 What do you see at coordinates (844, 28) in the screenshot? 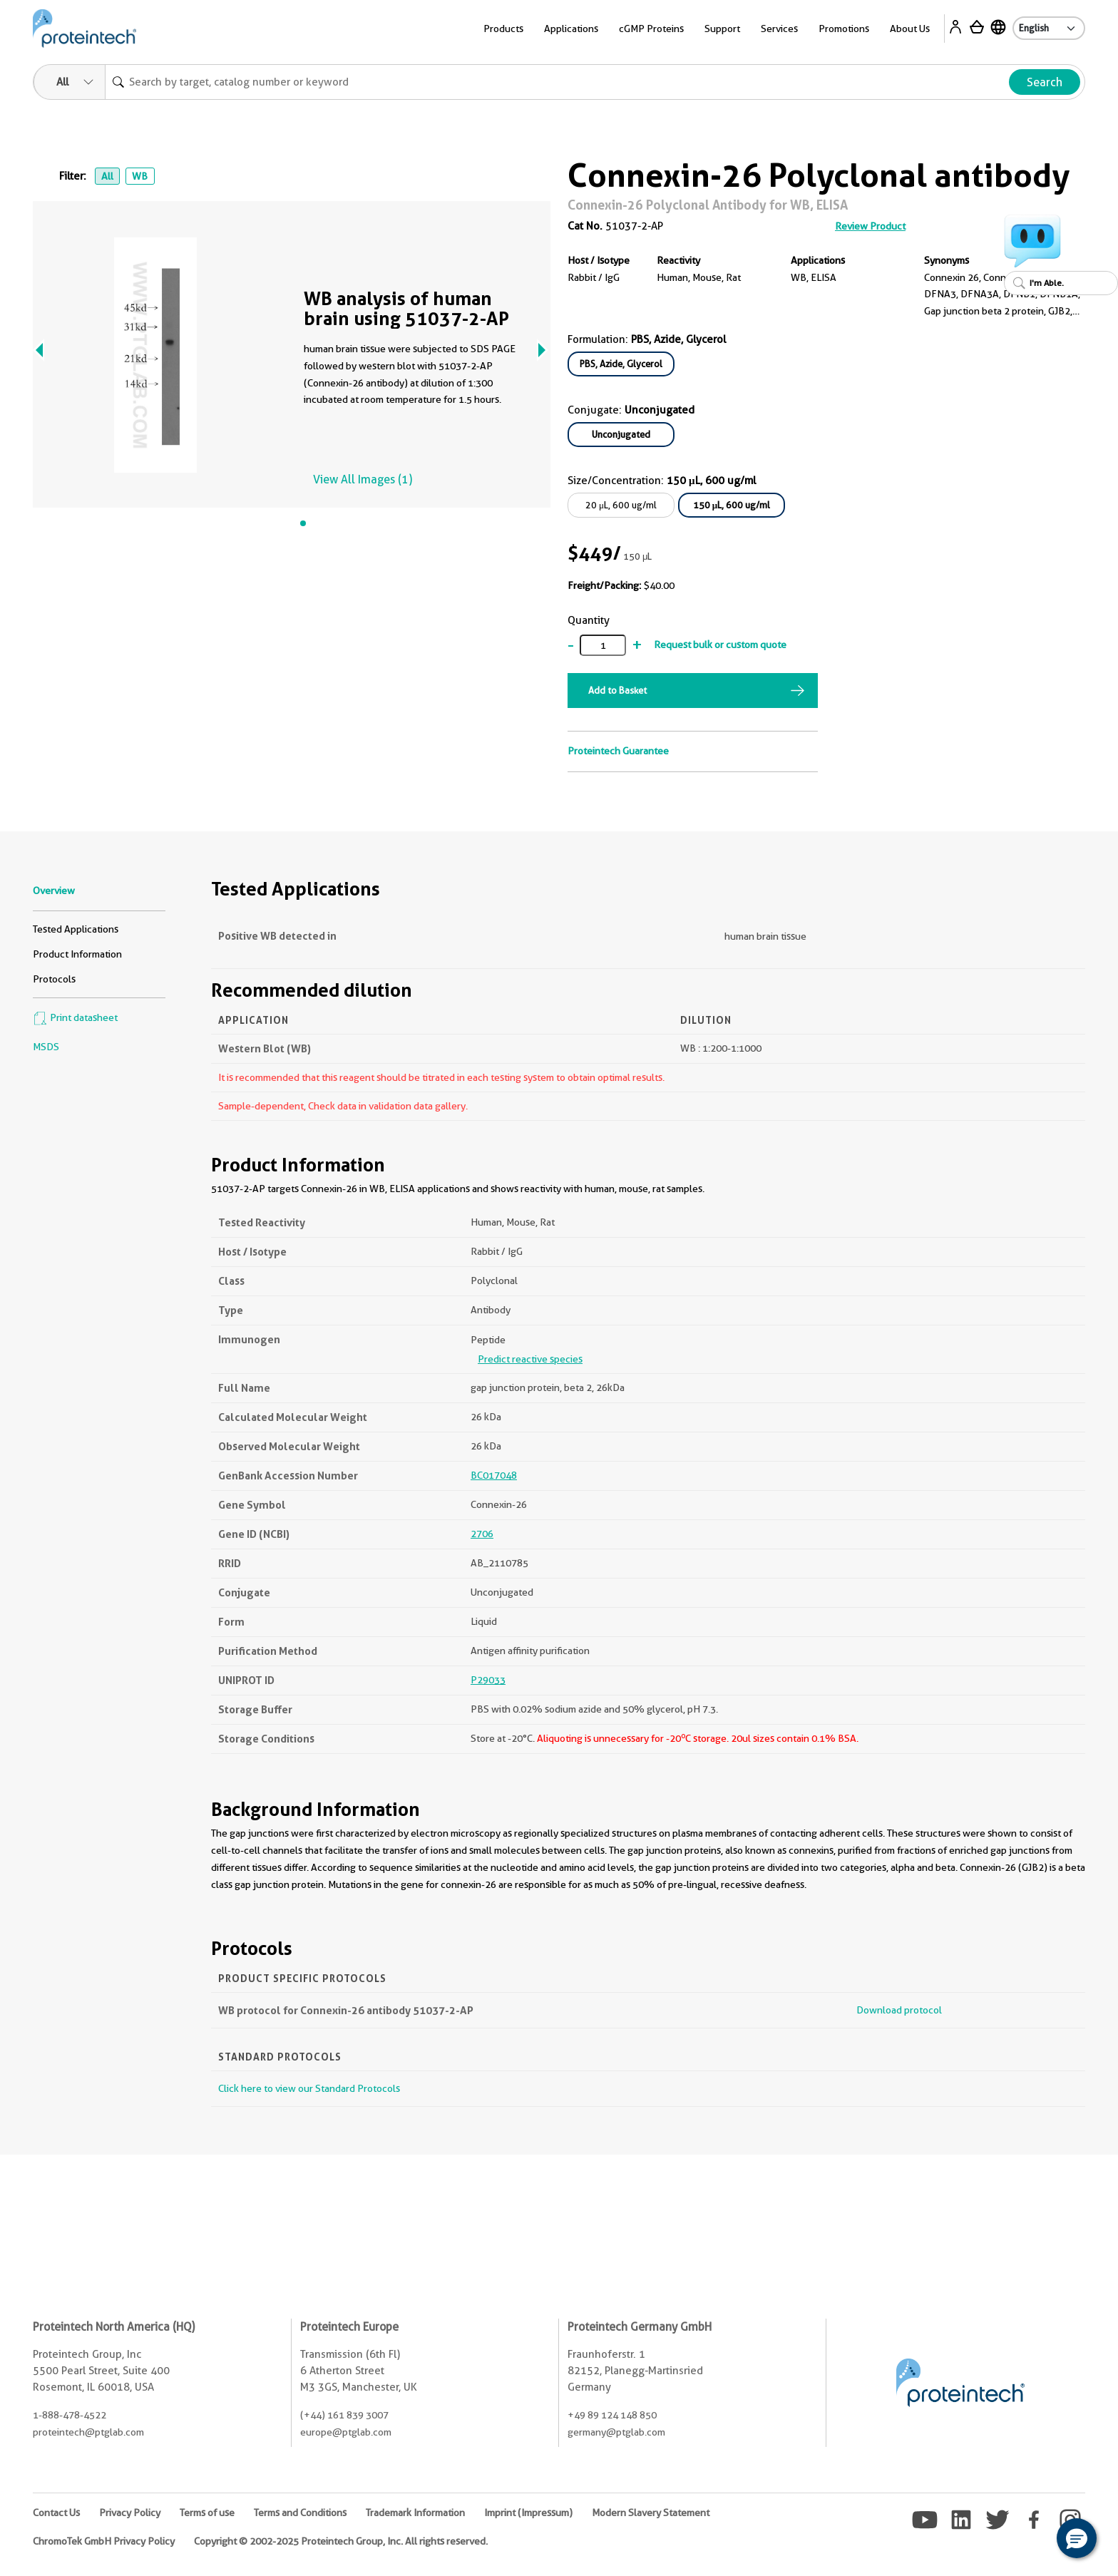
I see `Promotions` at bounding box center [844, 28].